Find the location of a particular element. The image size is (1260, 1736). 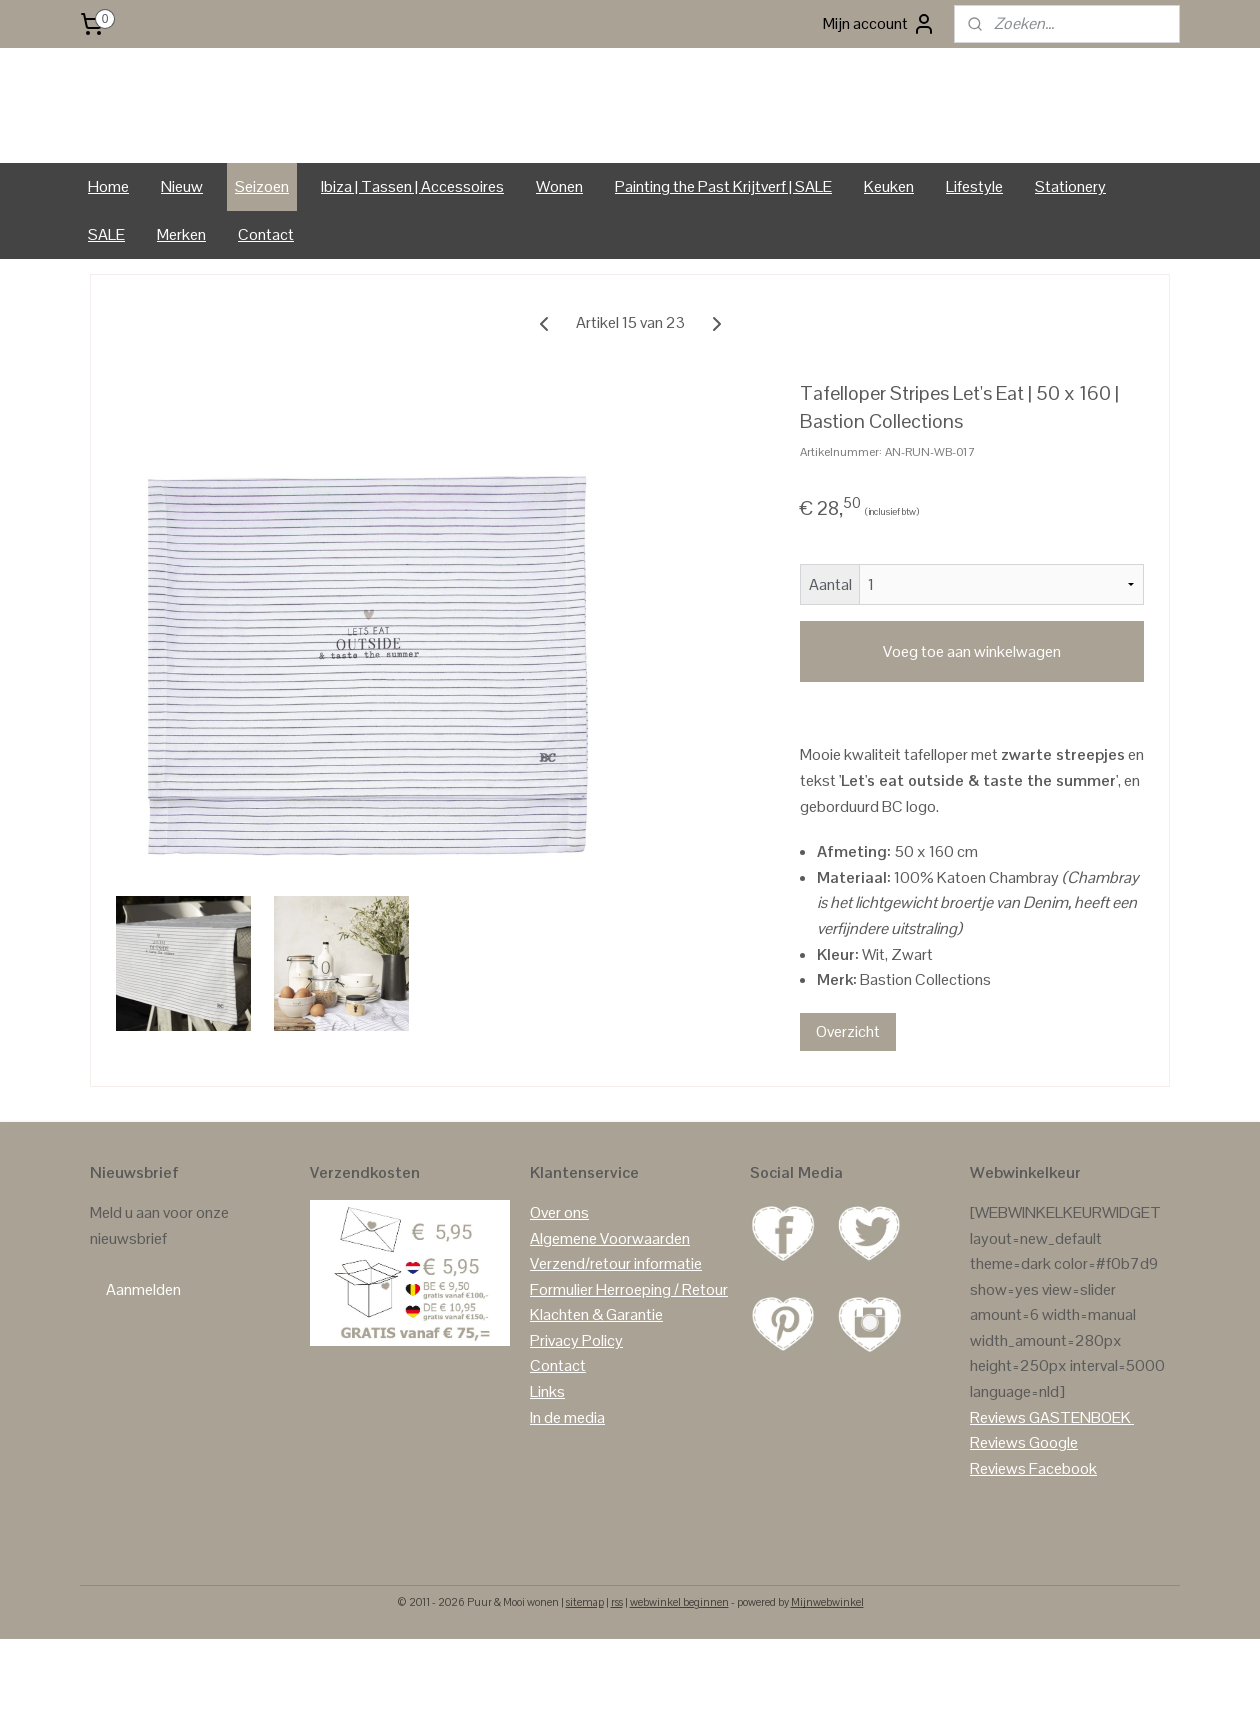

Home is located at coordinates (108, 271).